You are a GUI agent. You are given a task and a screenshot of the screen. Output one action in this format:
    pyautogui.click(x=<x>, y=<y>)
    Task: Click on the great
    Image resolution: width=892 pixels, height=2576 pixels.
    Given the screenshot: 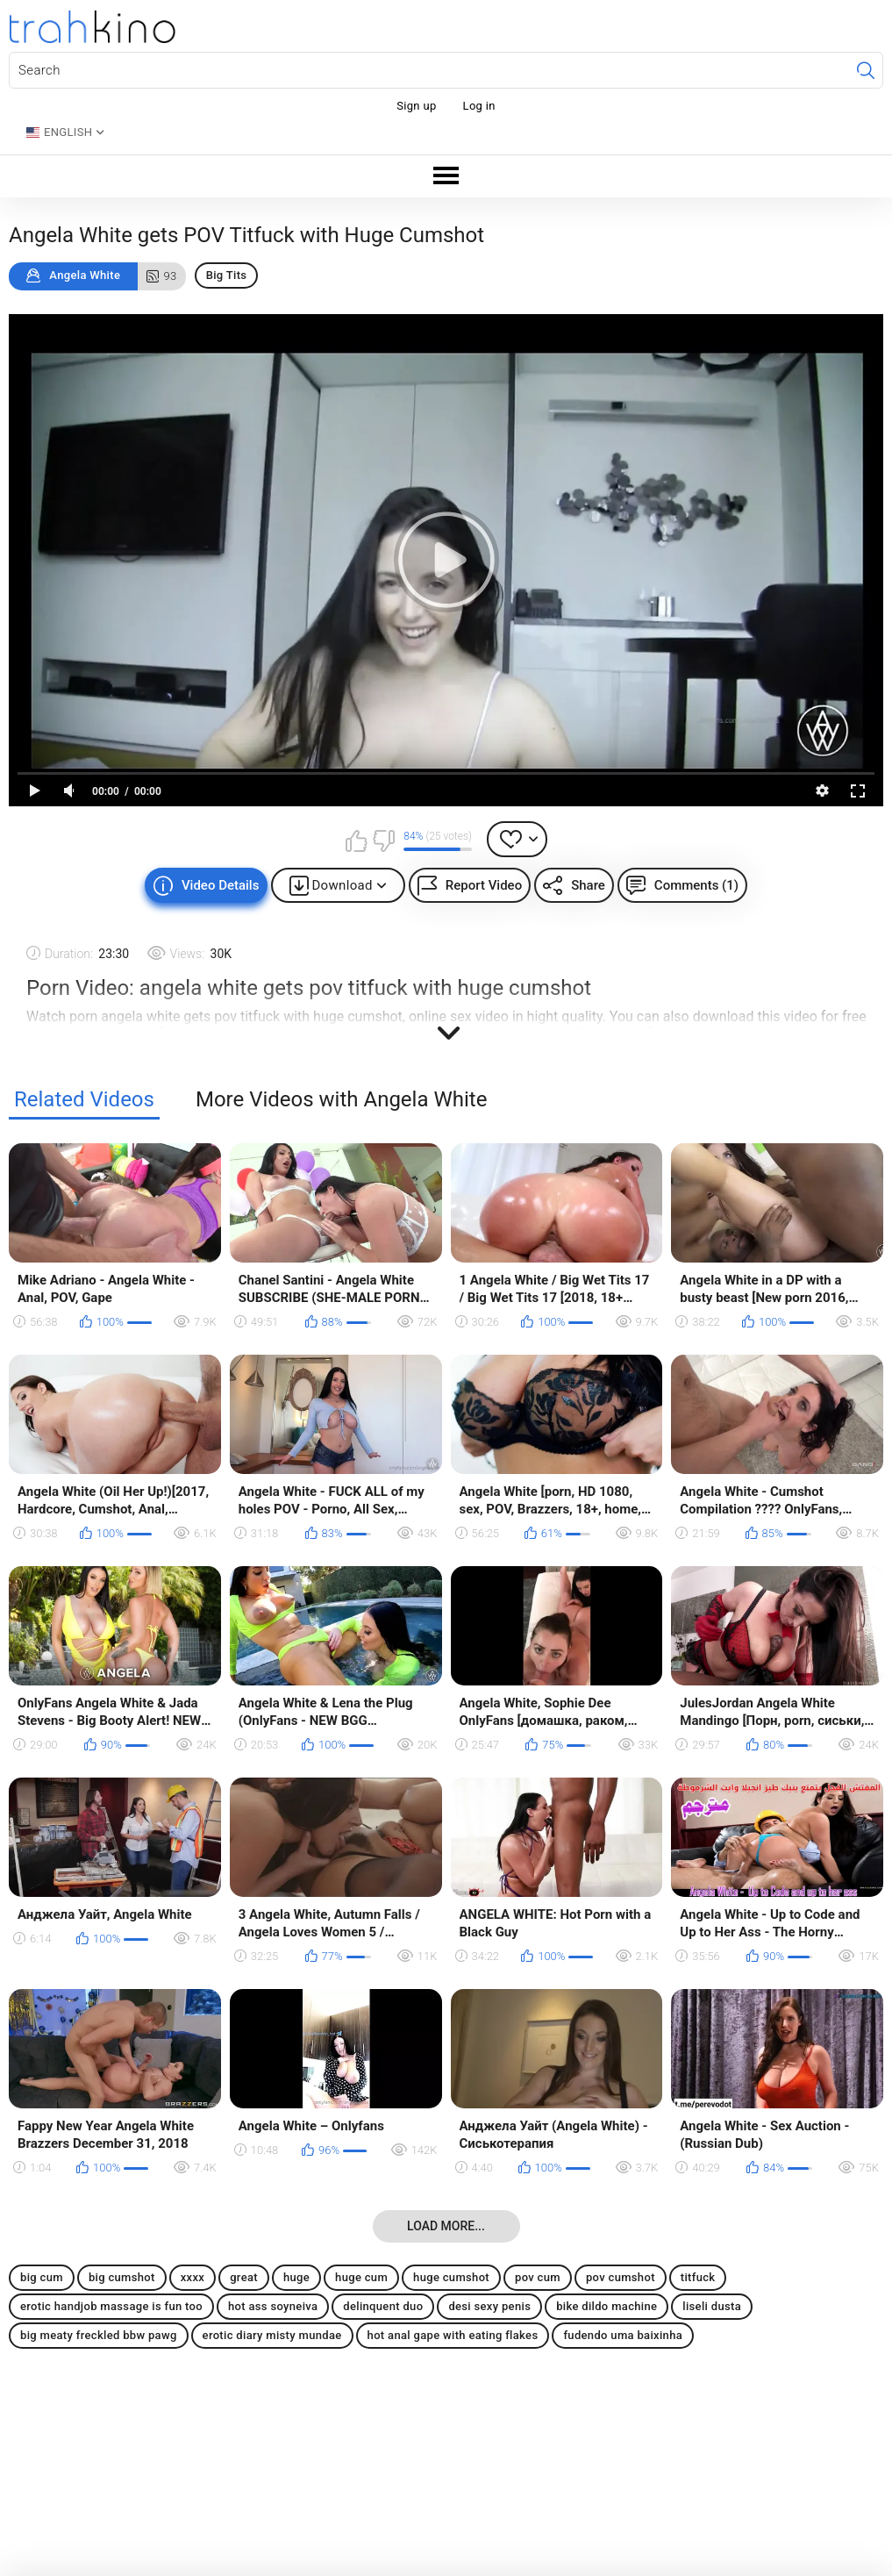 What is the action you would take?
    pyautogui.click(x=244, y=2277)
    